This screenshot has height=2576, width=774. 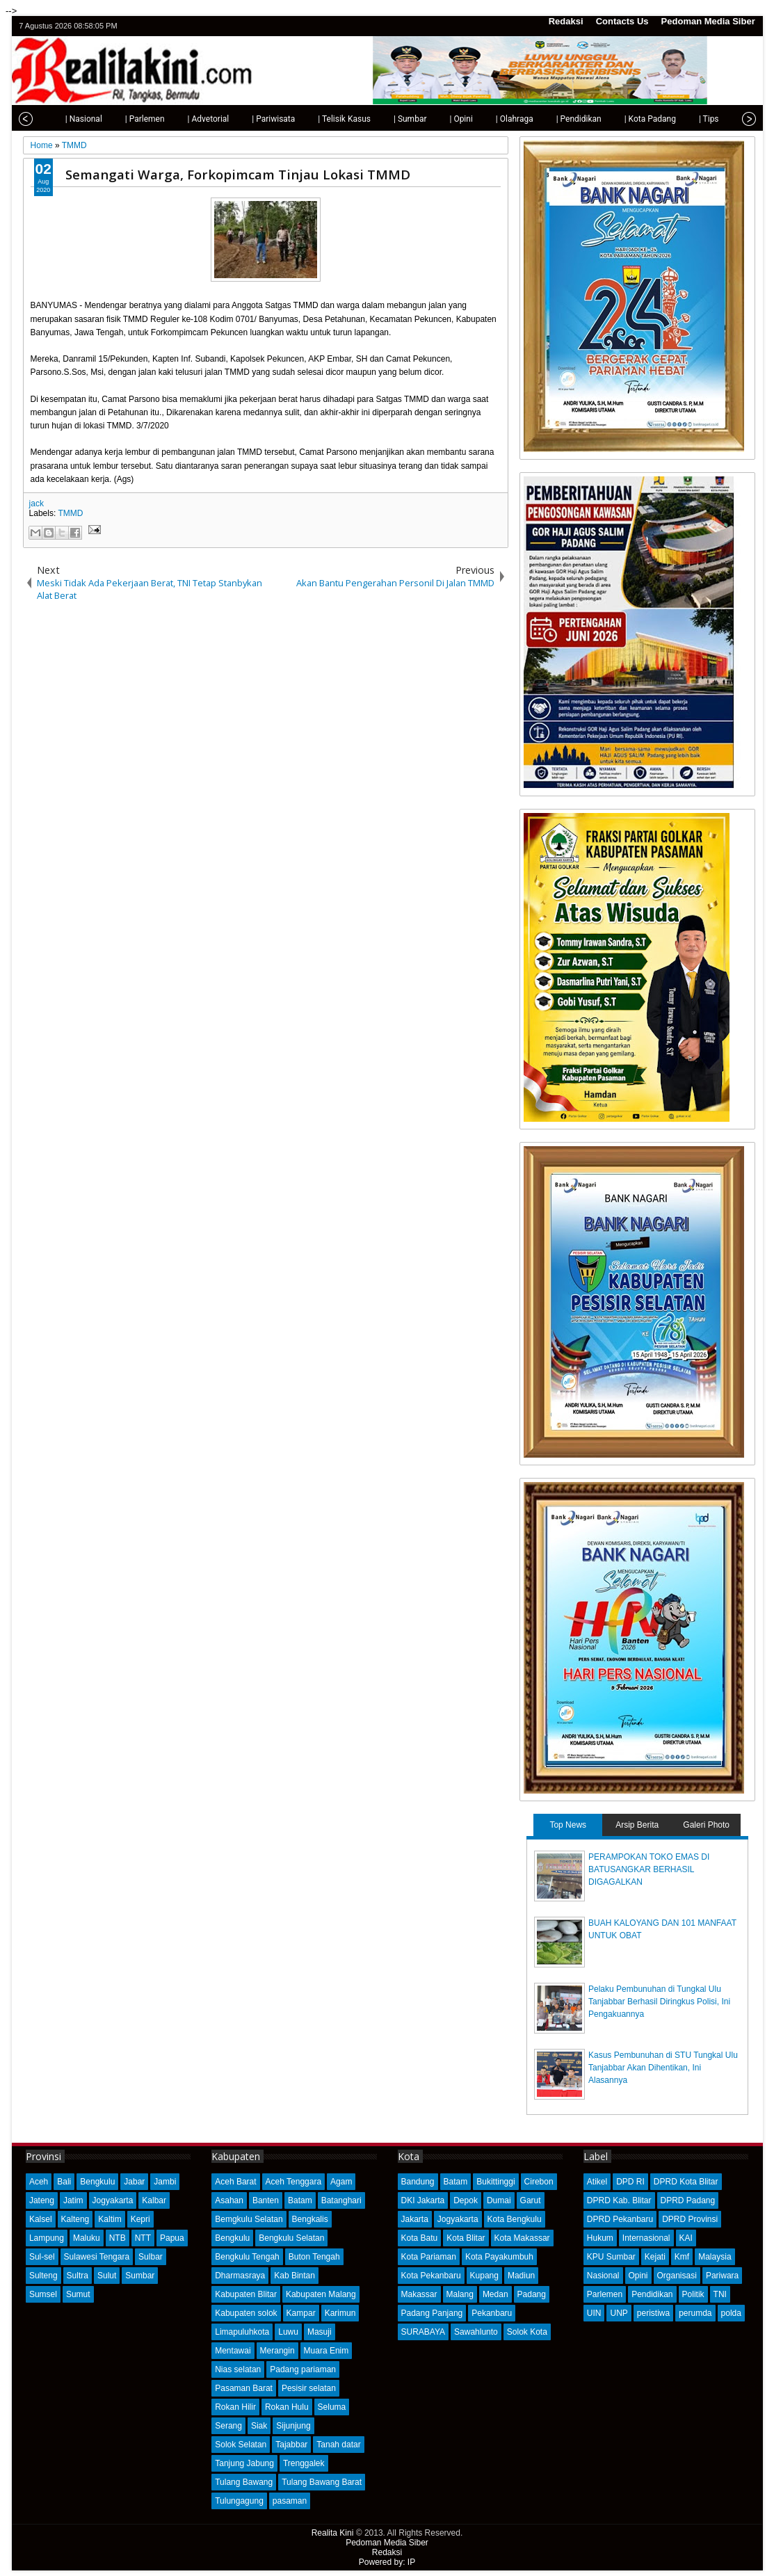 I want to click on Kabupaten Malang, so click(x=321, y=2294).